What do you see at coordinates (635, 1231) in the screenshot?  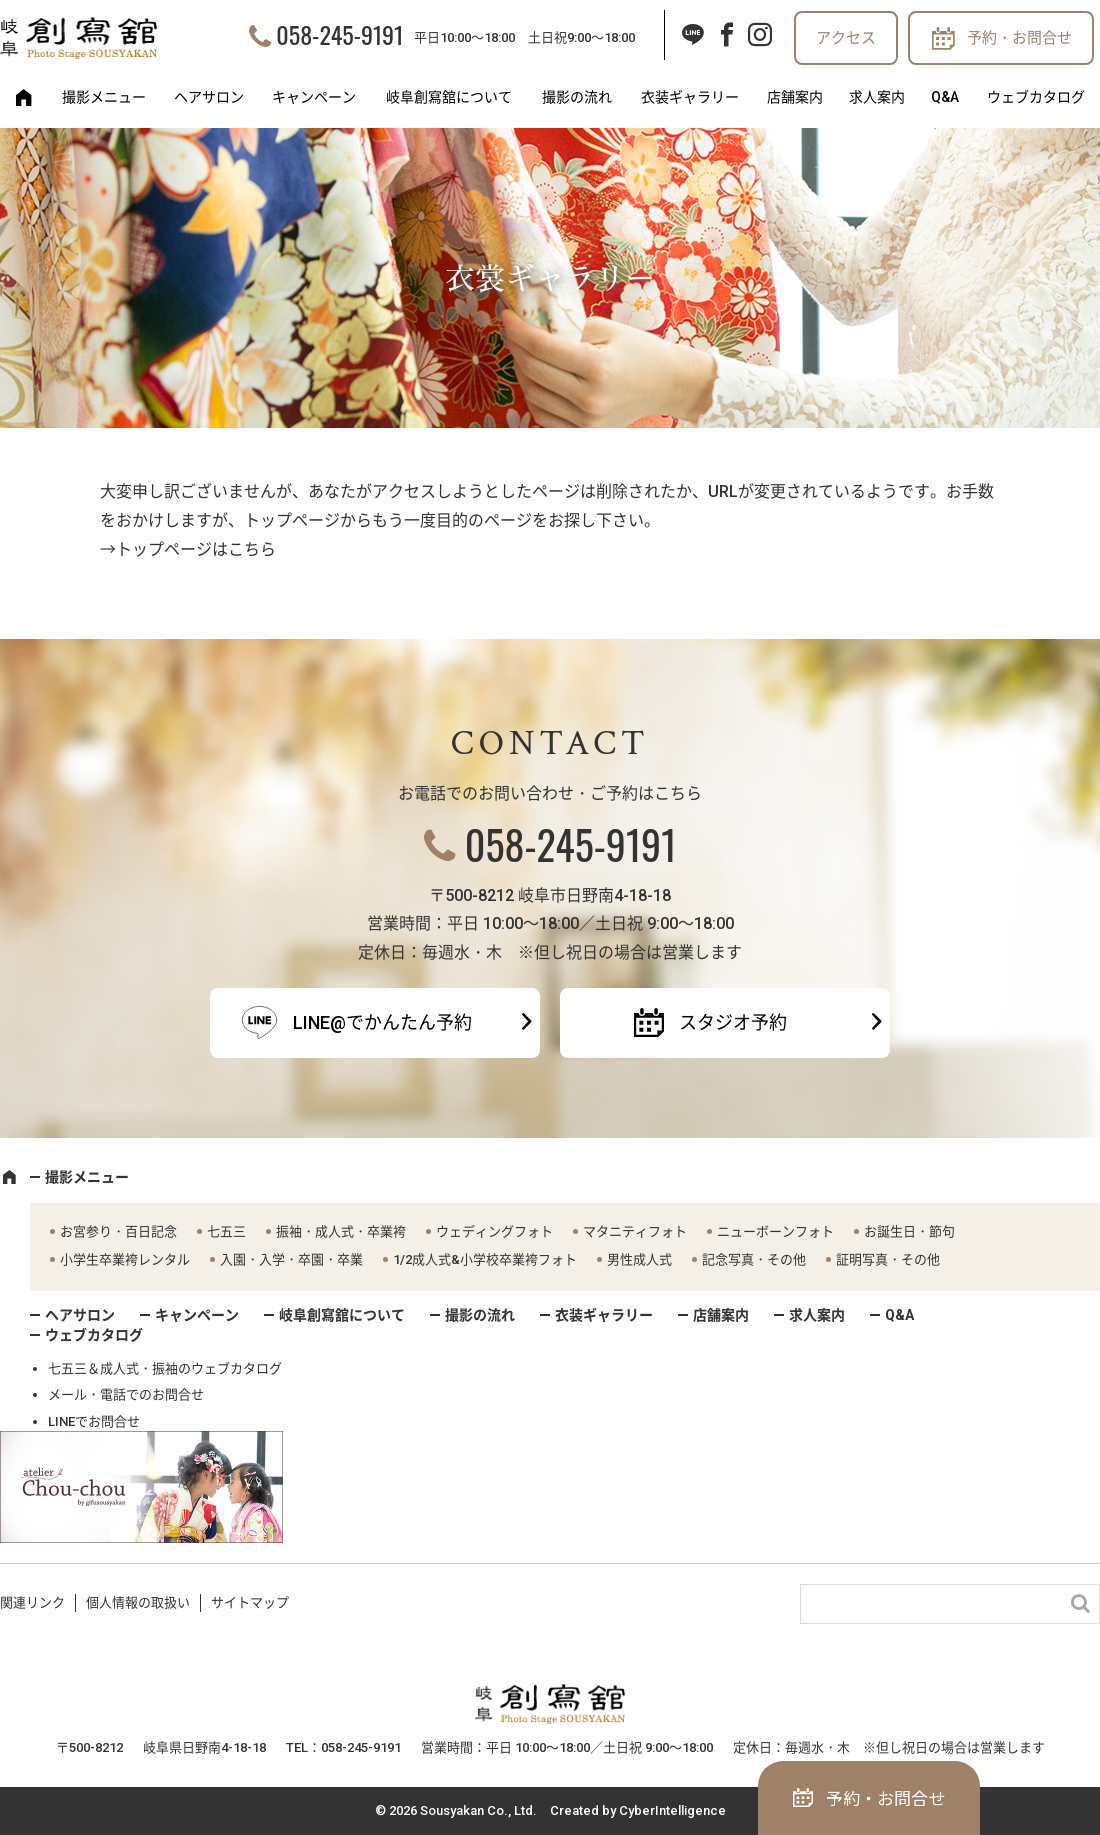 I see `マタニティフォト` at bounding box center [635, 1231].